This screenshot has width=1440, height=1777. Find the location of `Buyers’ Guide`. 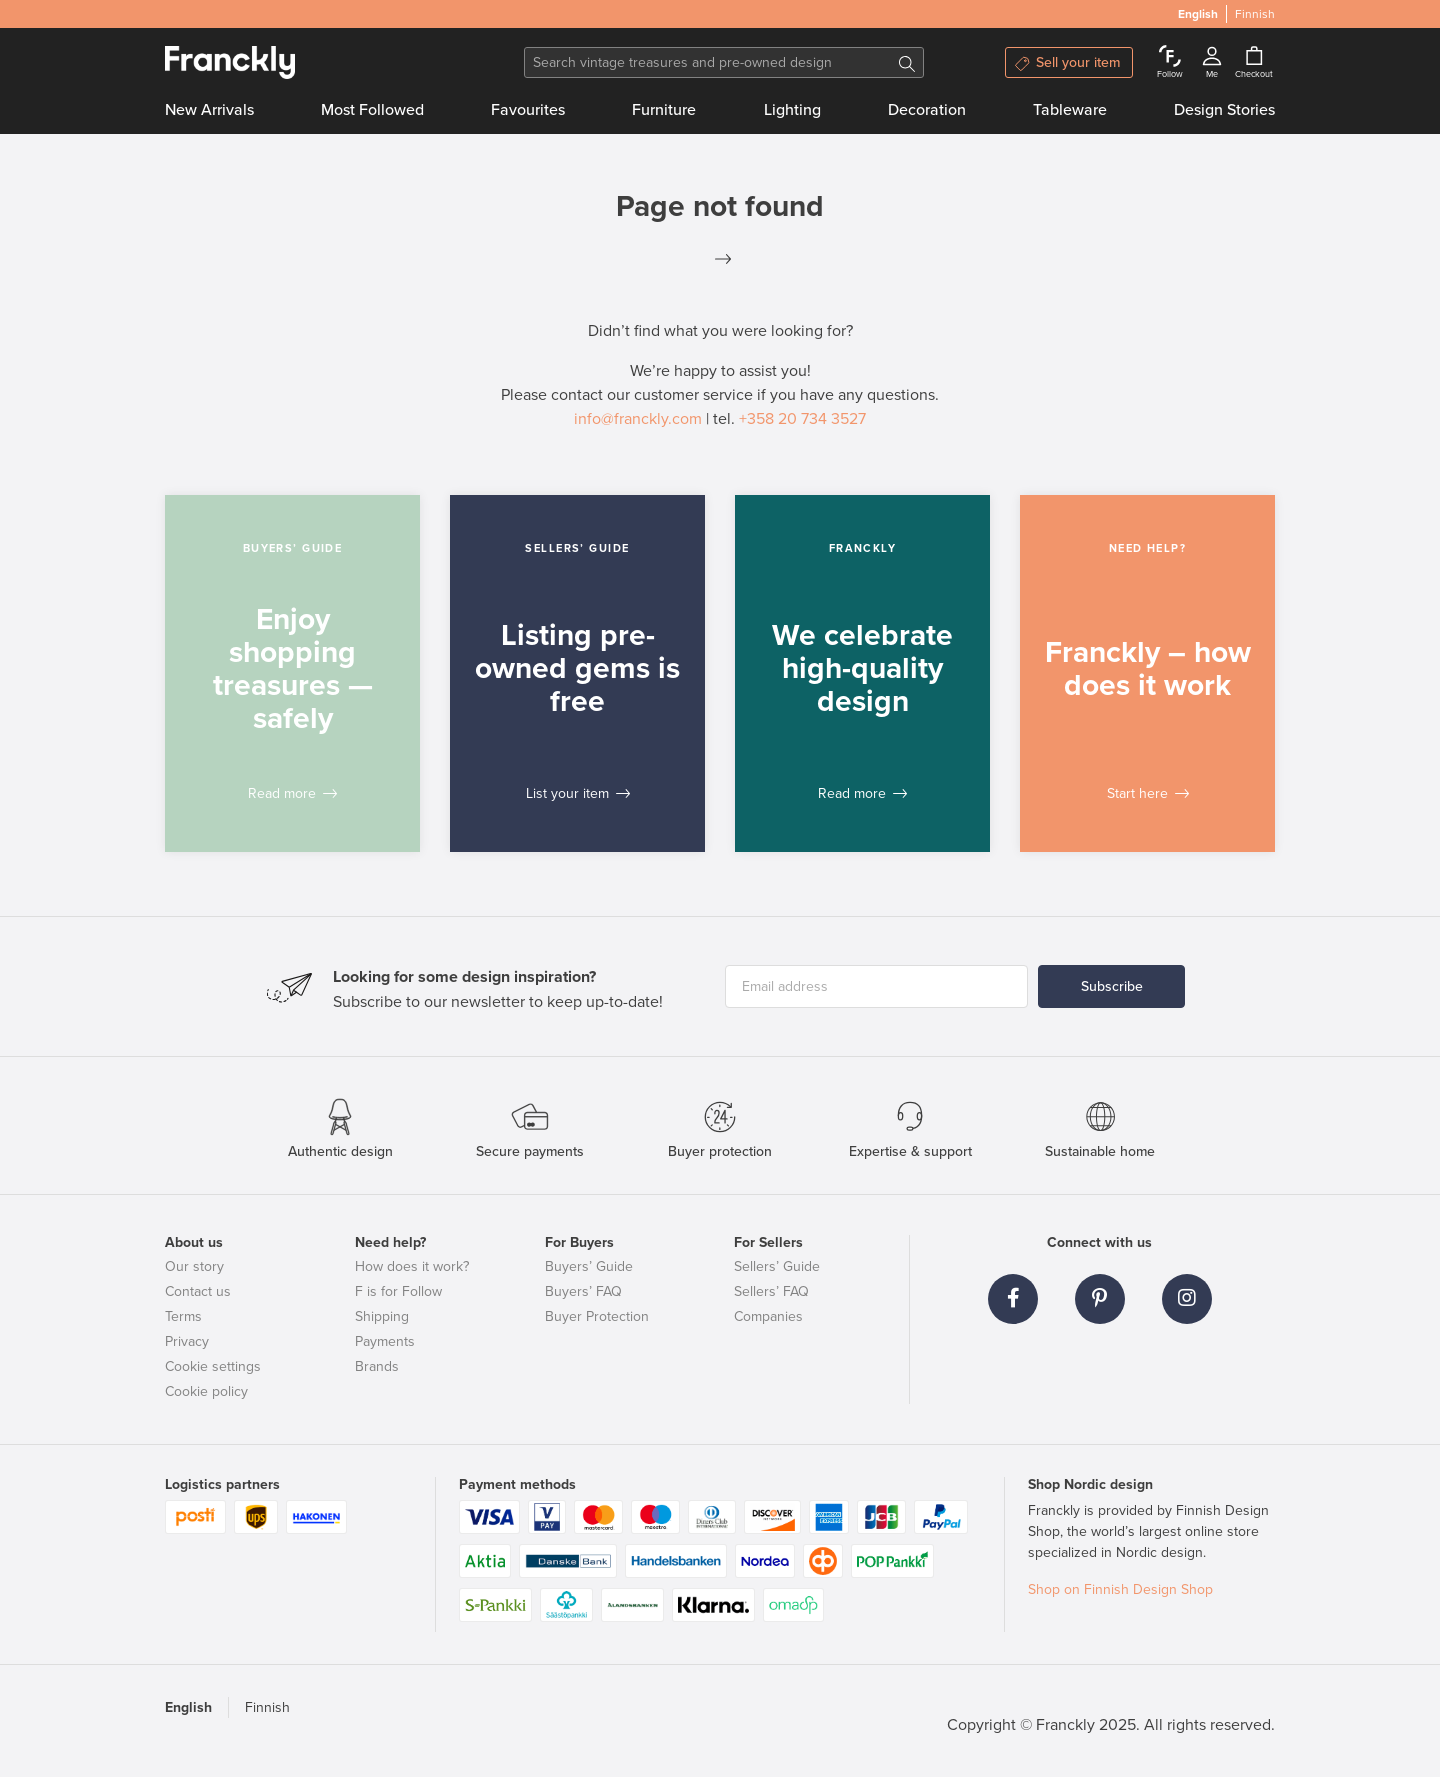

Buyers’ Guide is located at coordinates (589, 1266).